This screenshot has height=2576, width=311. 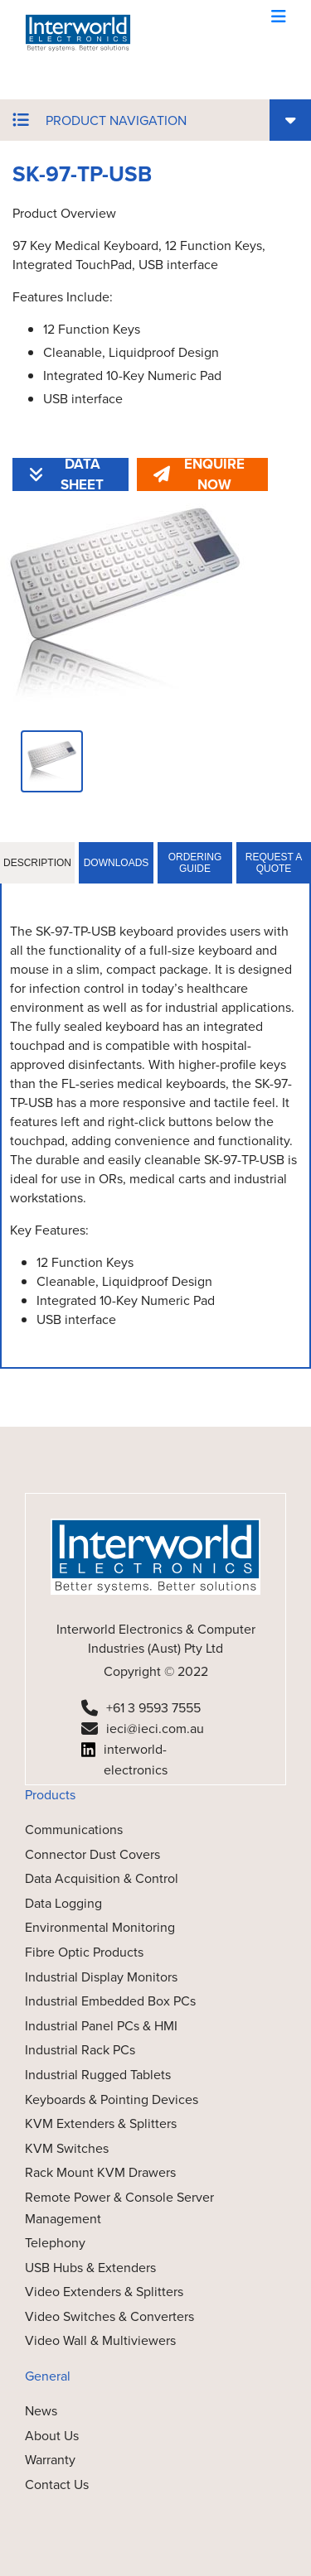 What do you see at coordinates (199, 474) in the screenshot?
I see `ENQUIRE NOW` at bounding box center [199, 474].